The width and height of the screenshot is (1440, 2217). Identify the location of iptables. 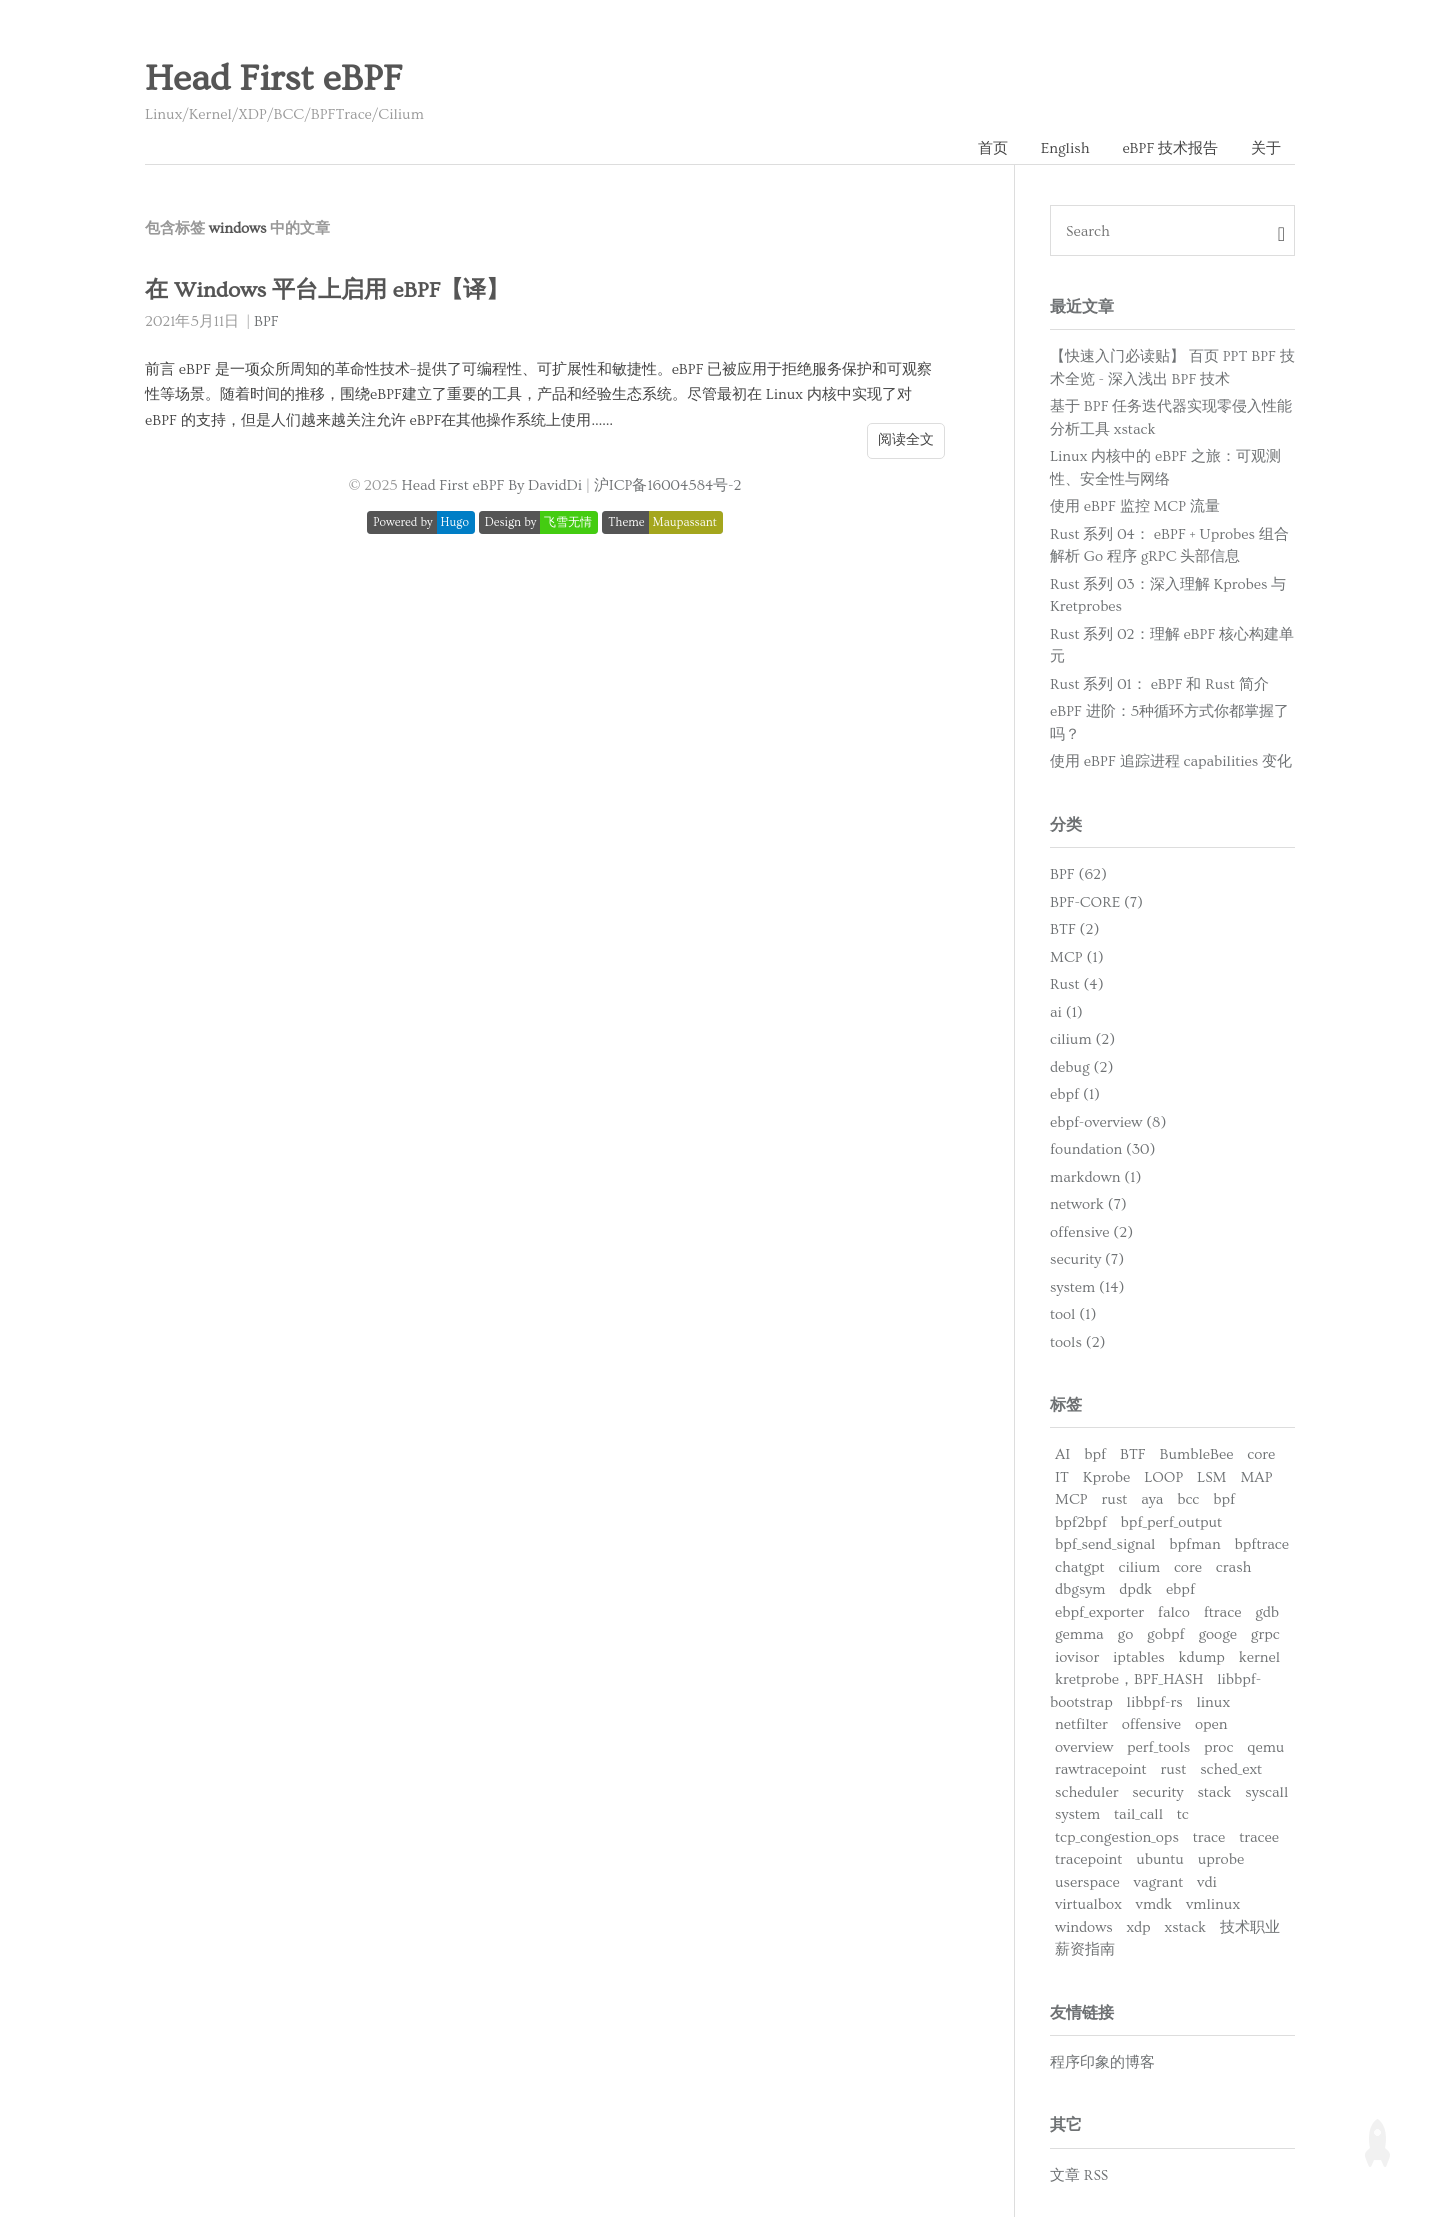
(1139, 1657).